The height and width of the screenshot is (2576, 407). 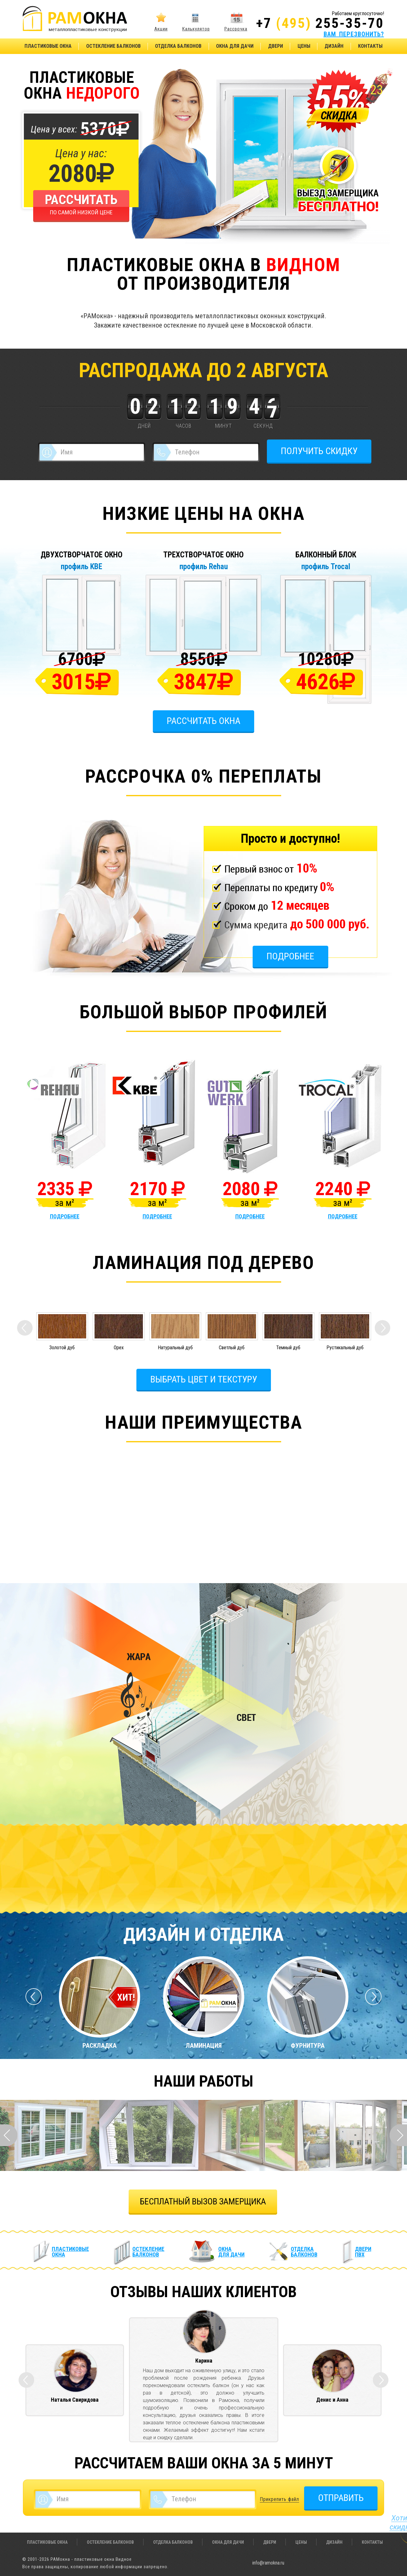 What do you see at coordinates (268, 2563) in the screenshot?
I see `info@ramokna.ru` at bounding box center [268, 2563].